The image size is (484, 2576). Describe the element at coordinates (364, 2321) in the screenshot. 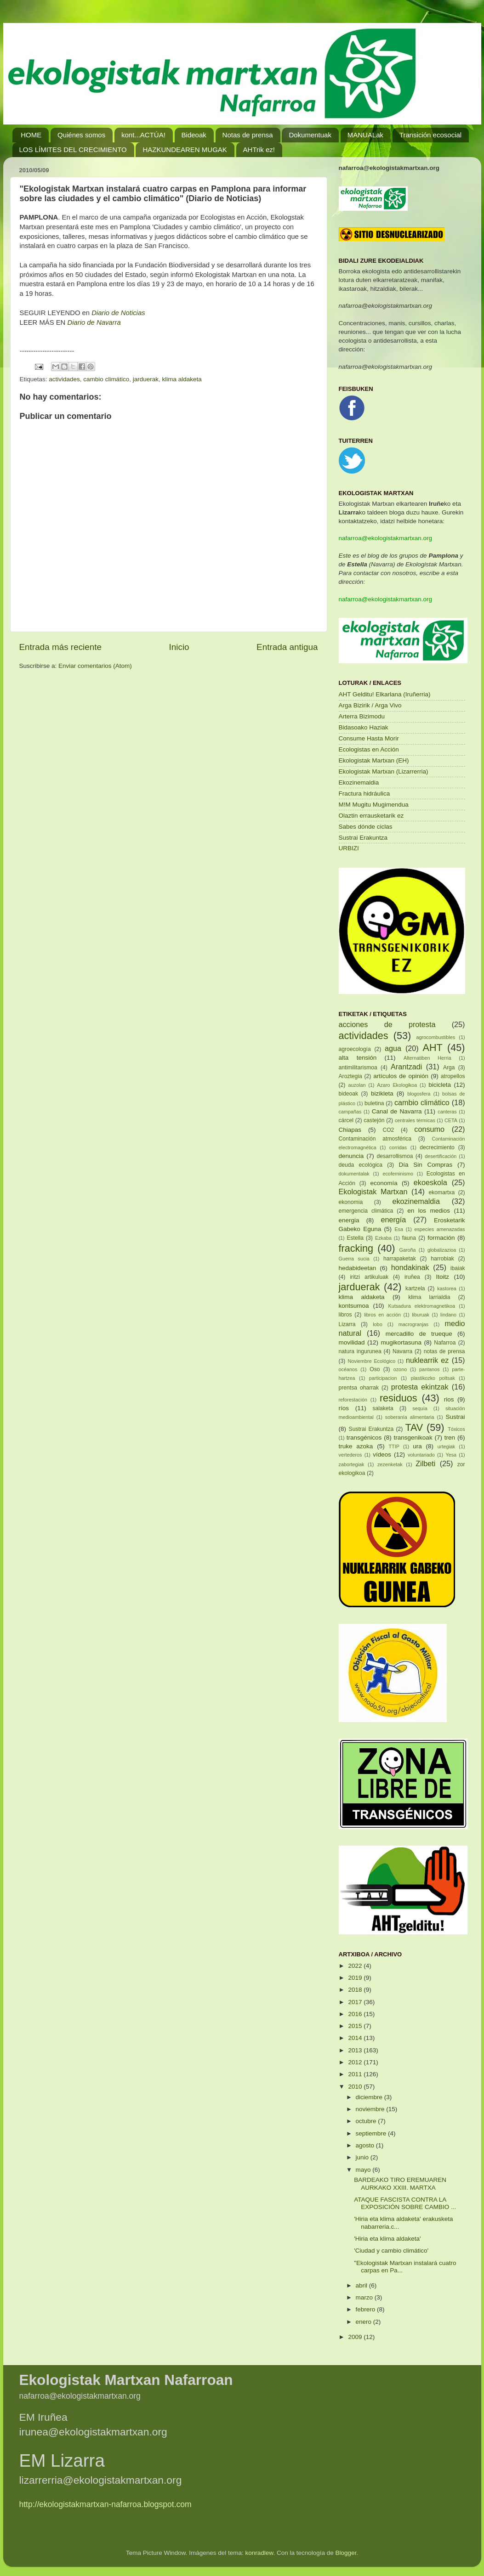

I see `enero` at that location.